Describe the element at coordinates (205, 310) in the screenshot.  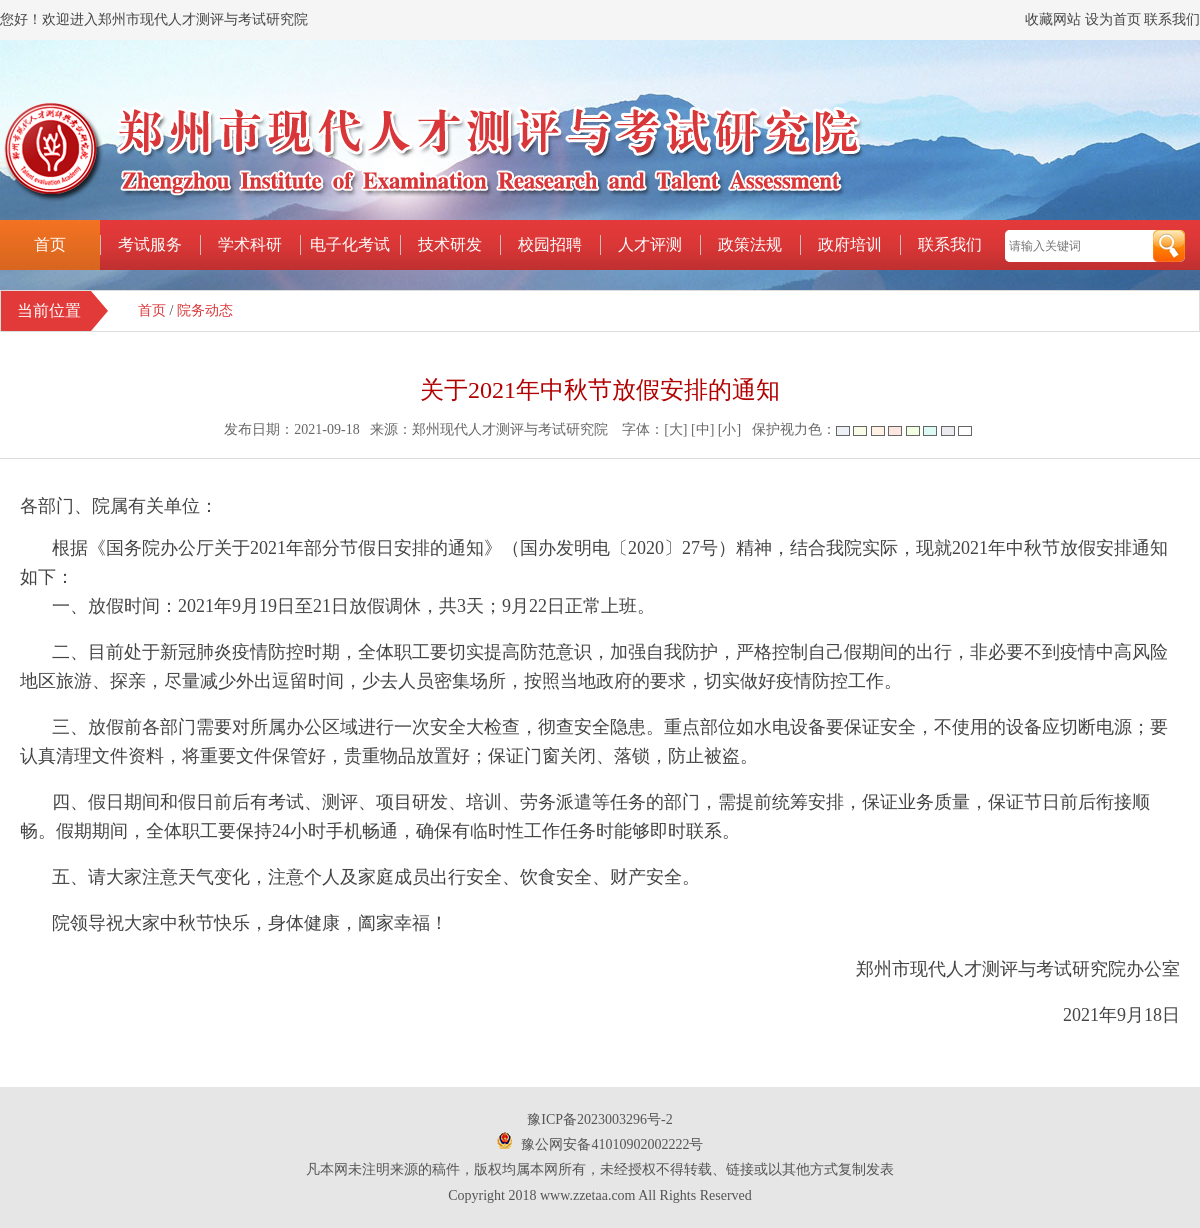
I see `院务动态` at that location.